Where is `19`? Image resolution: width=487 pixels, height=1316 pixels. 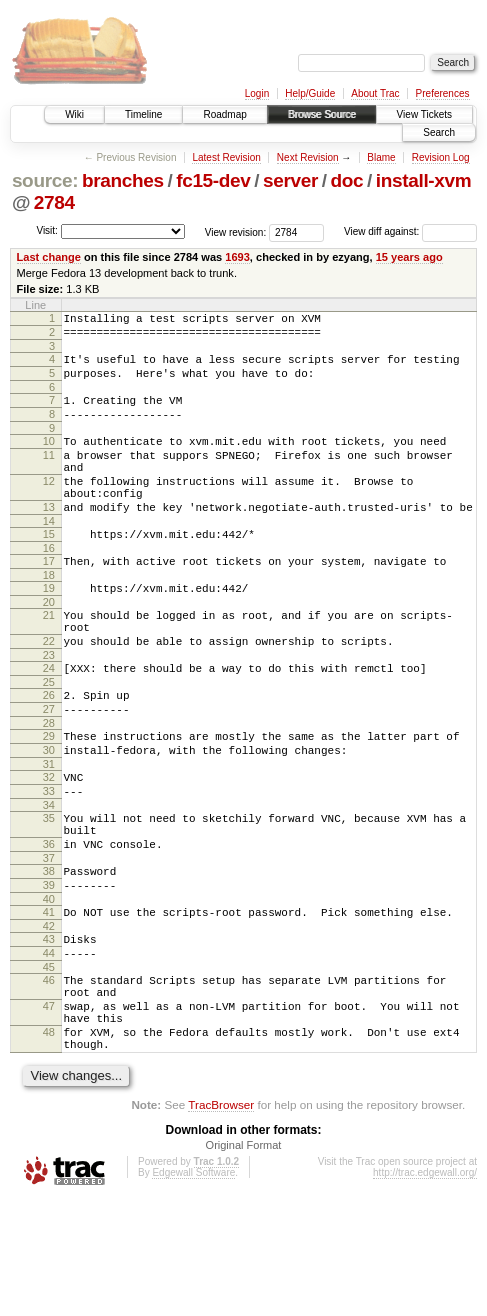
19 is located at coordinates (49, 630).